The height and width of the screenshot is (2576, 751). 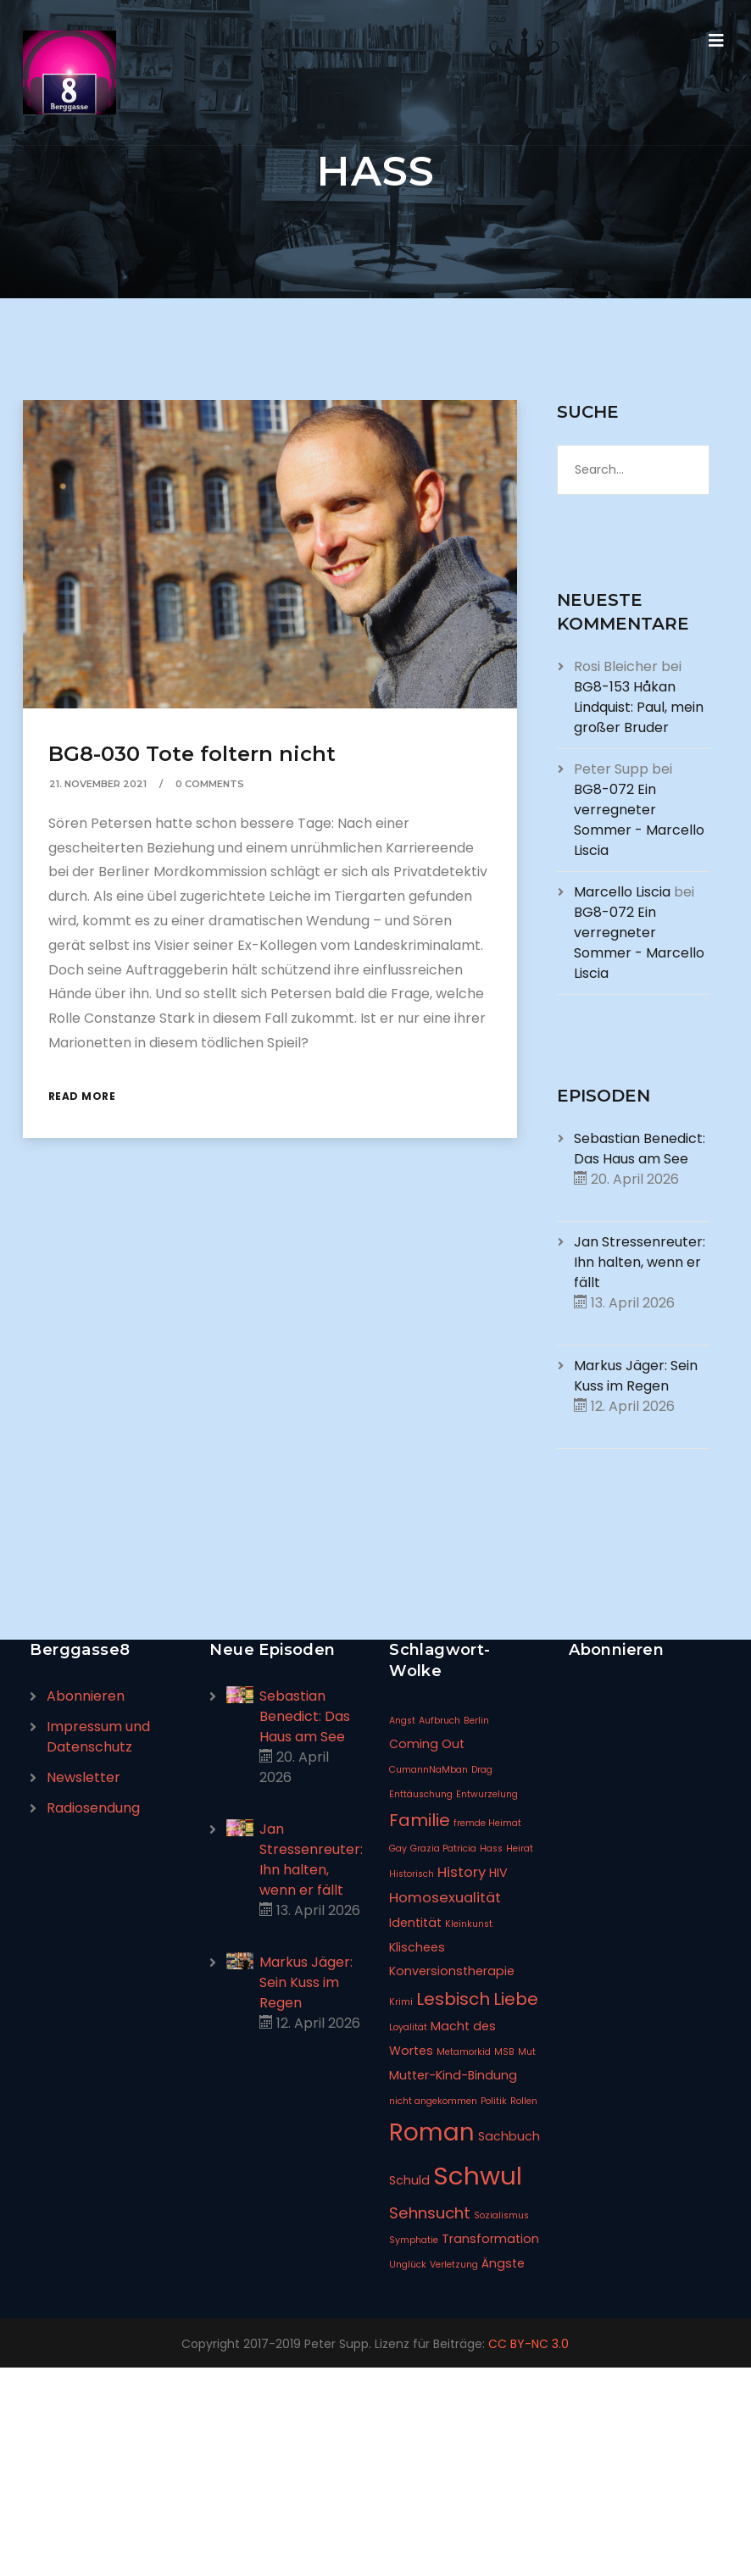 What do you see at coordinates (398, 1848) in the screenshot?
I see `Gay [Gay (1 Eintrag)]` at bounding box center [398, 1848].